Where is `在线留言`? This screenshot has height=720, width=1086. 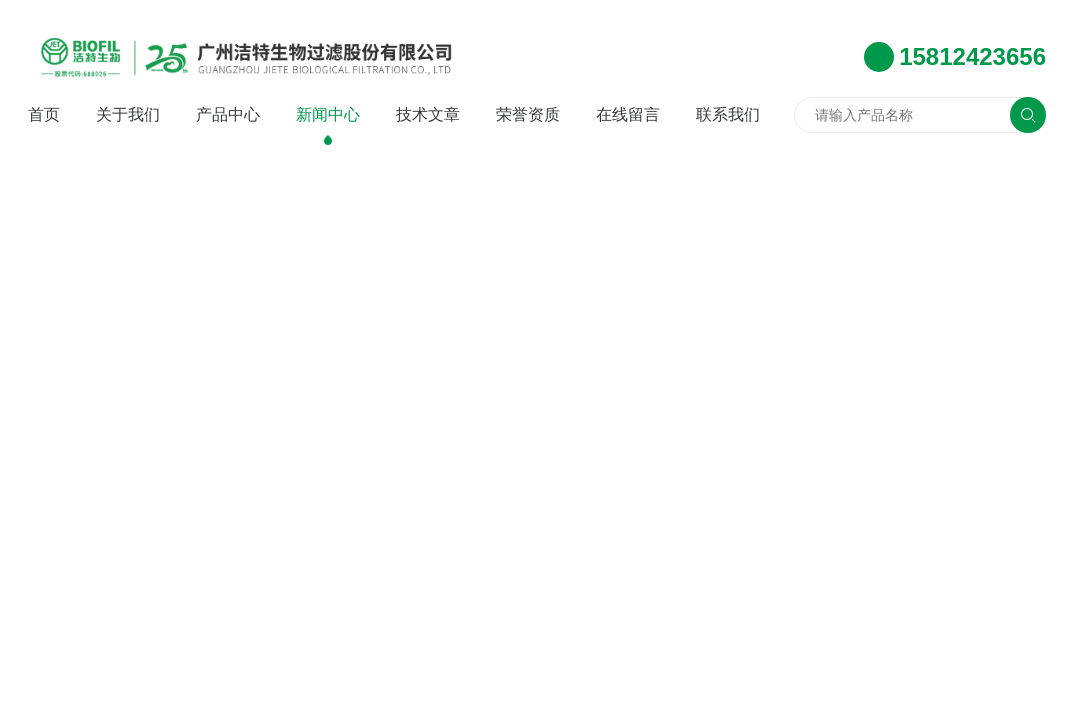 在线留言 is located at coordinates (628, 114).